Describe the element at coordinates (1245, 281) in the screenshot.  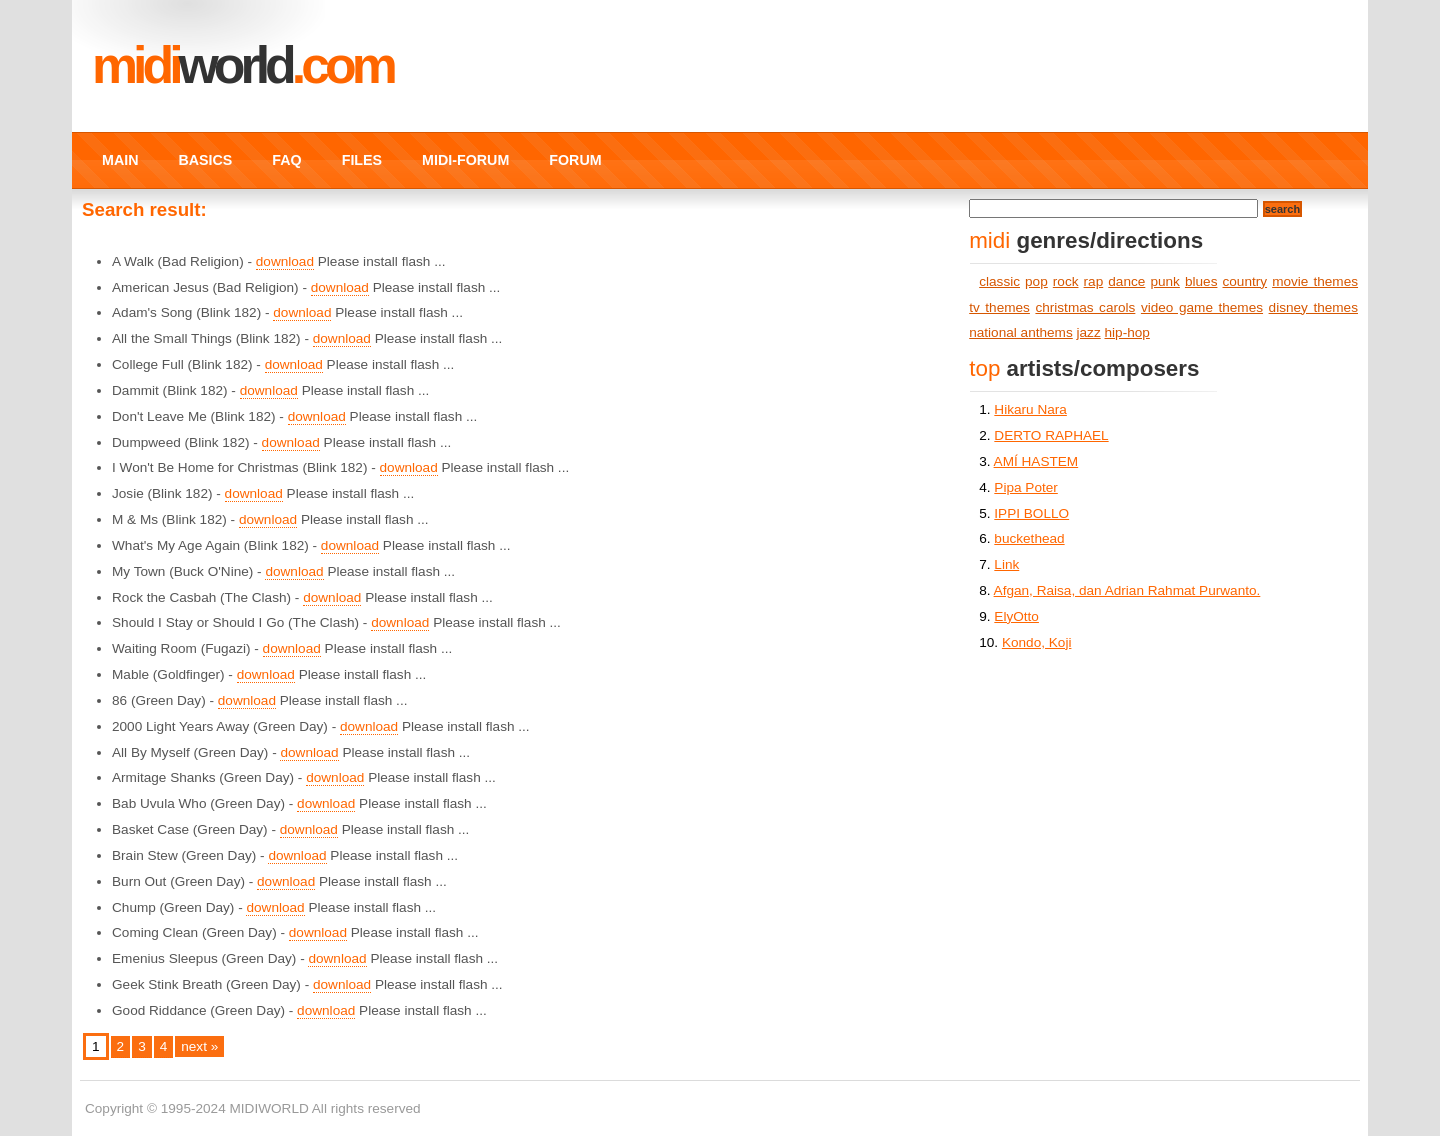
I see `country` at that location.